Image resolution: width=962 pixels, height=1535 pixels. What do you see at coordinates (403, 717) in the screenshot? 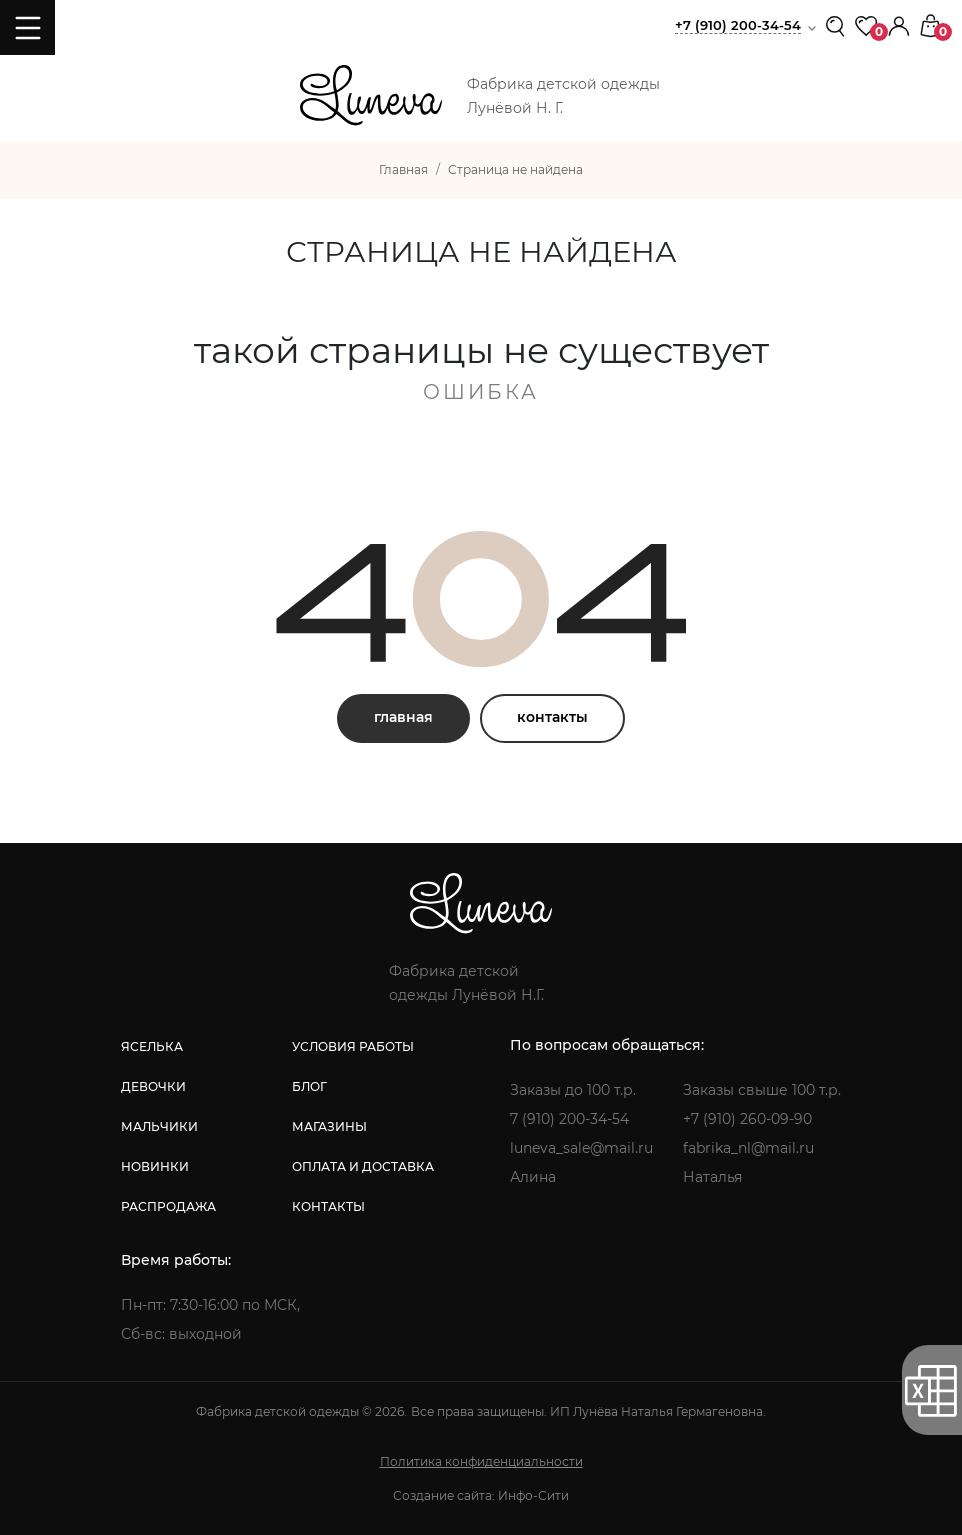
I see `главная` at bounding box center [403, 717].